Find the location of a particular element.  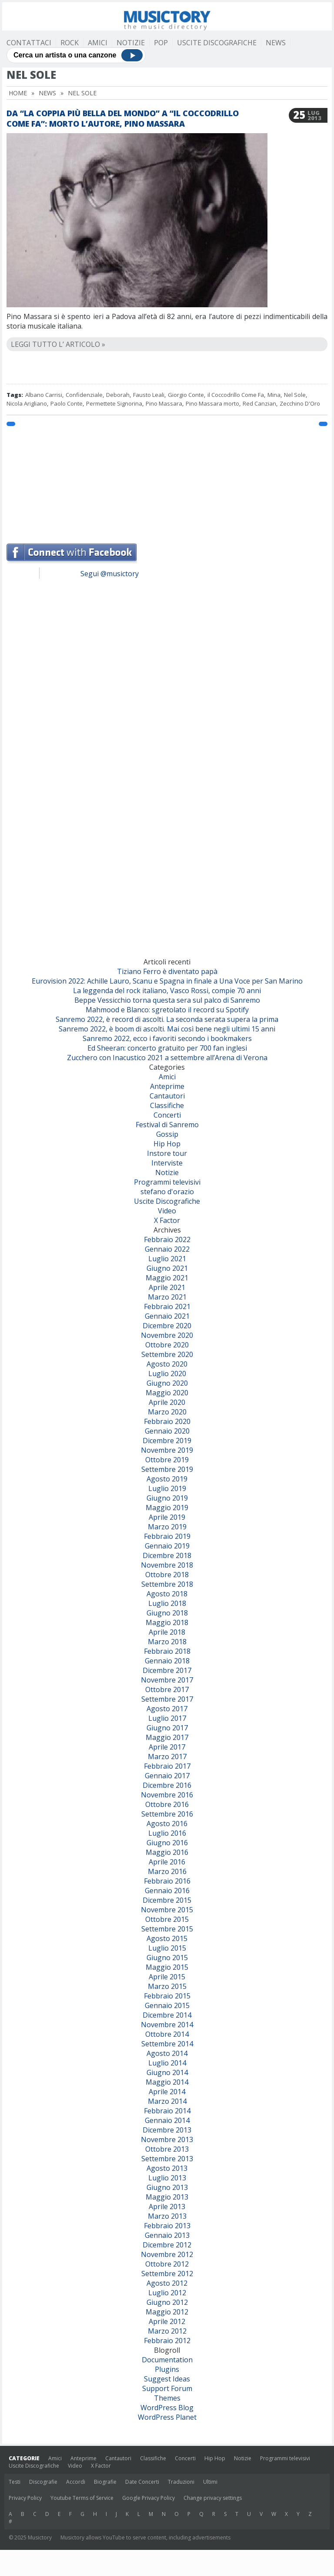

Novembre 2020 is located at coordinates (167, 1335).